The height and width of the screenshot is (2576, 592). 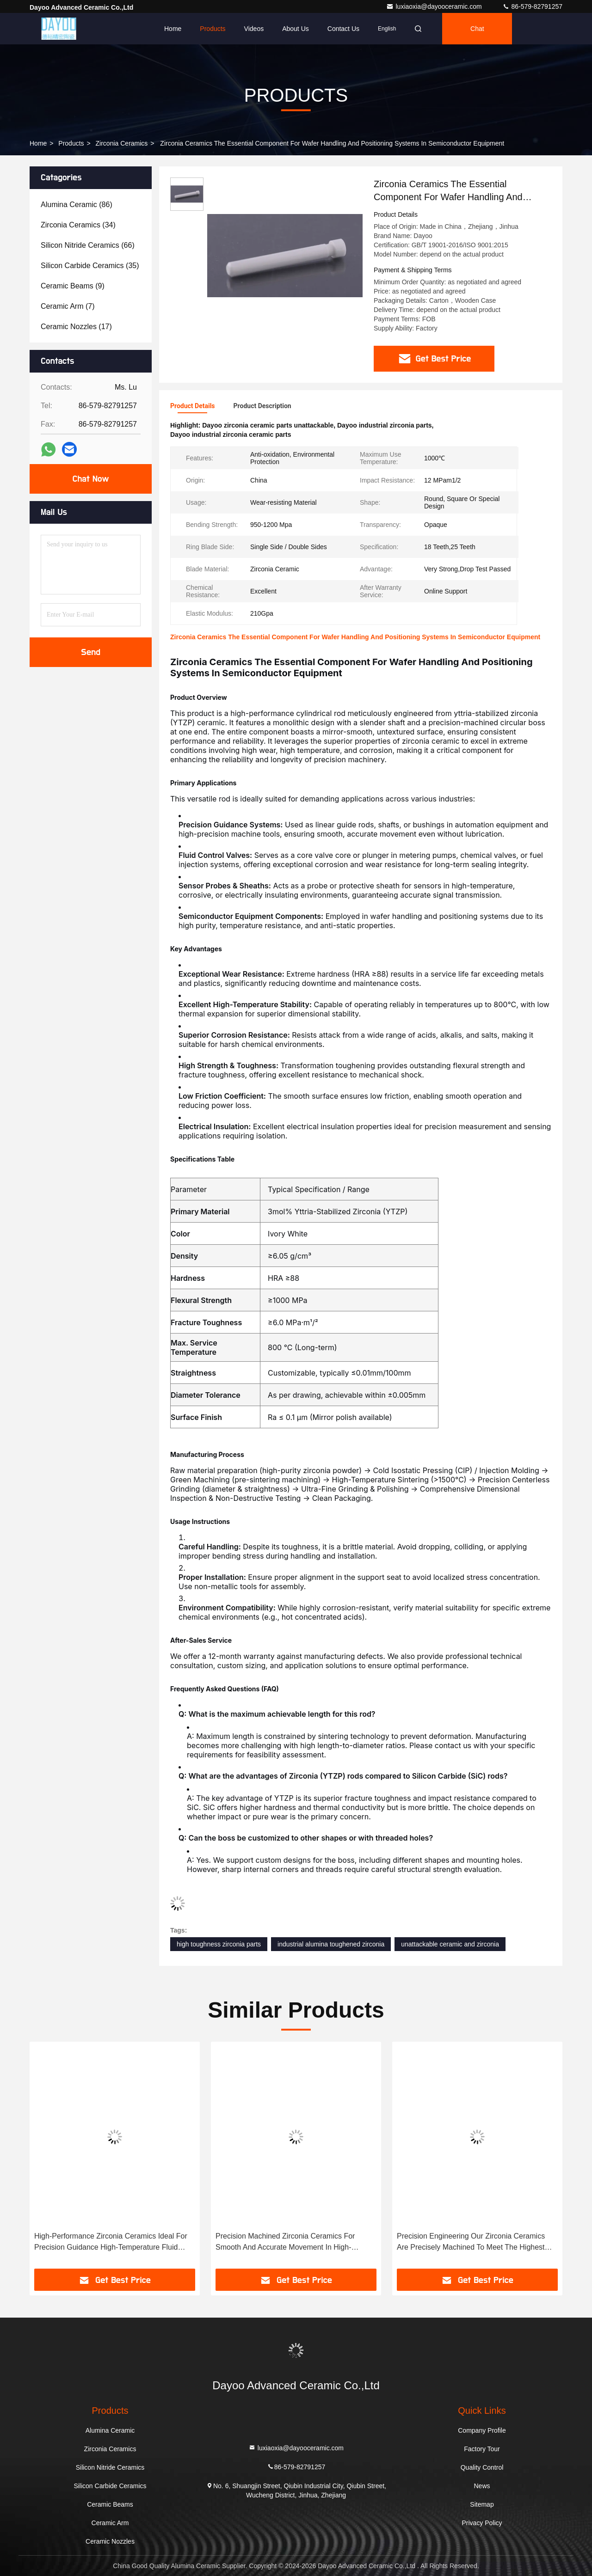 I want to click on Videos, so click(x=254, y=28).